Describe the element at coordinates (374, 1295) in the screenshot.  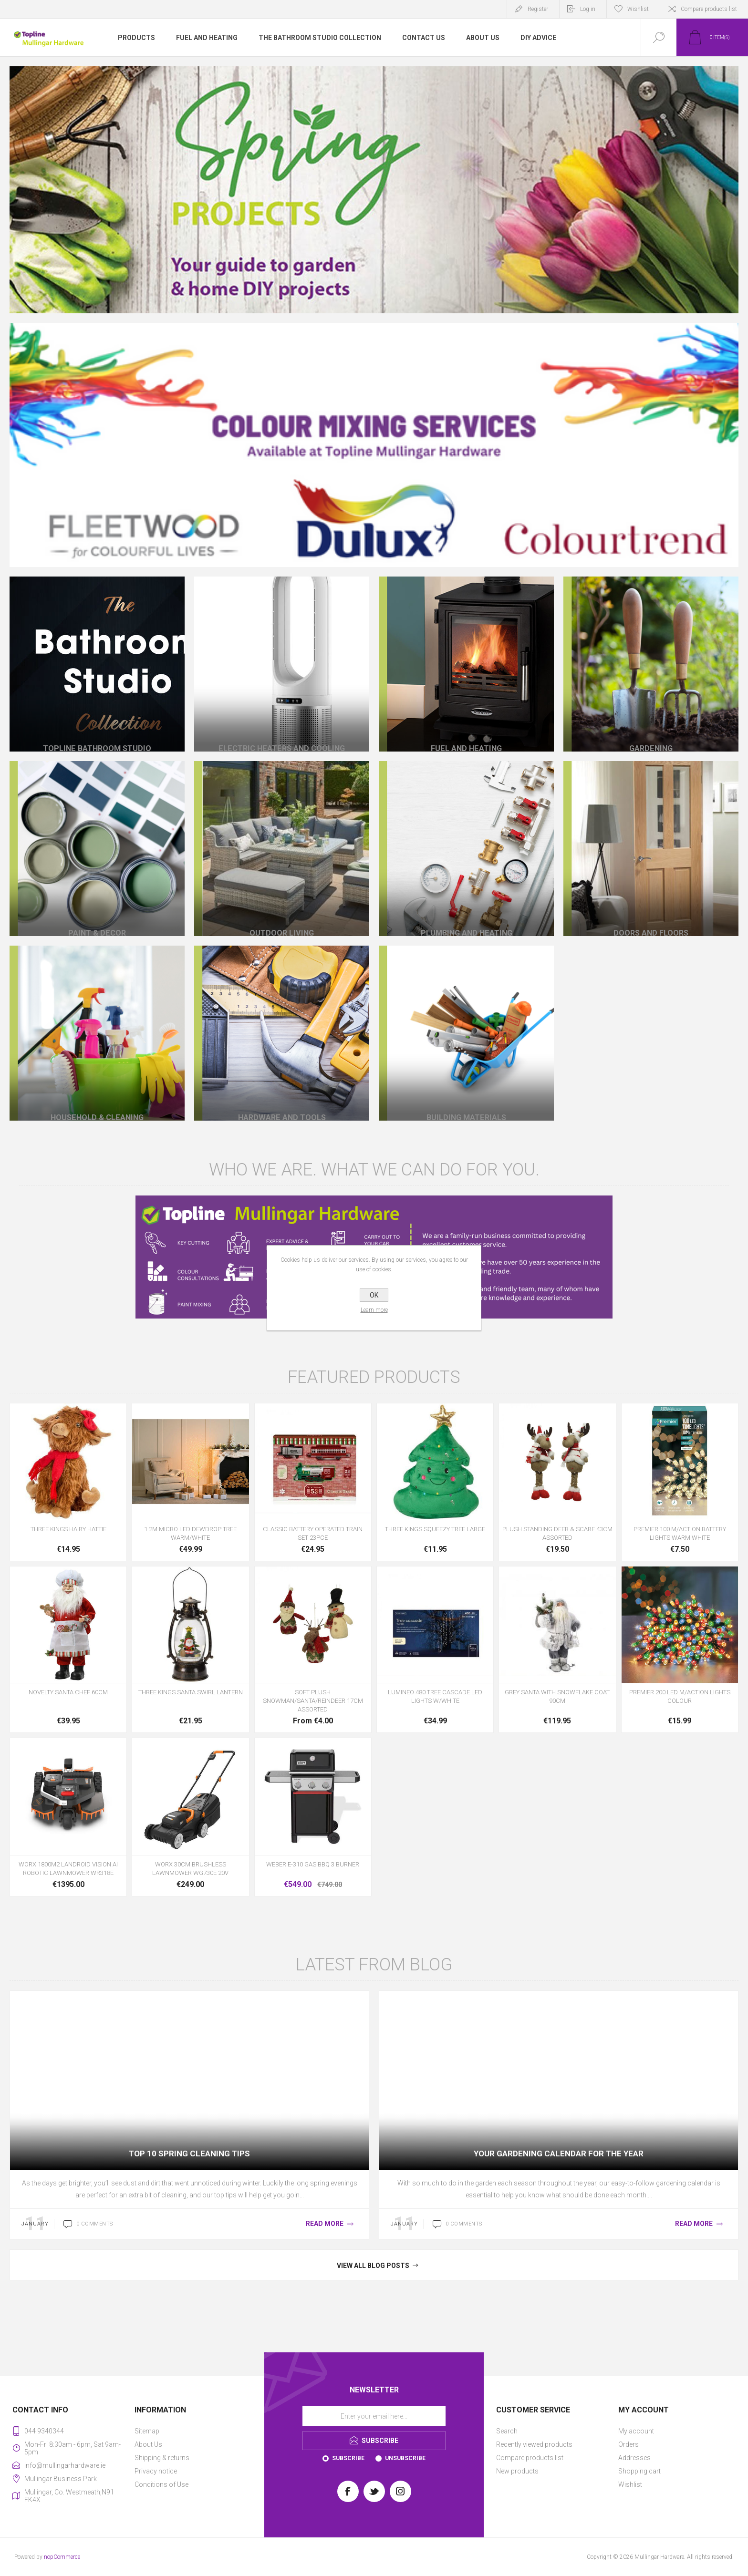
I see `OK` at that location.